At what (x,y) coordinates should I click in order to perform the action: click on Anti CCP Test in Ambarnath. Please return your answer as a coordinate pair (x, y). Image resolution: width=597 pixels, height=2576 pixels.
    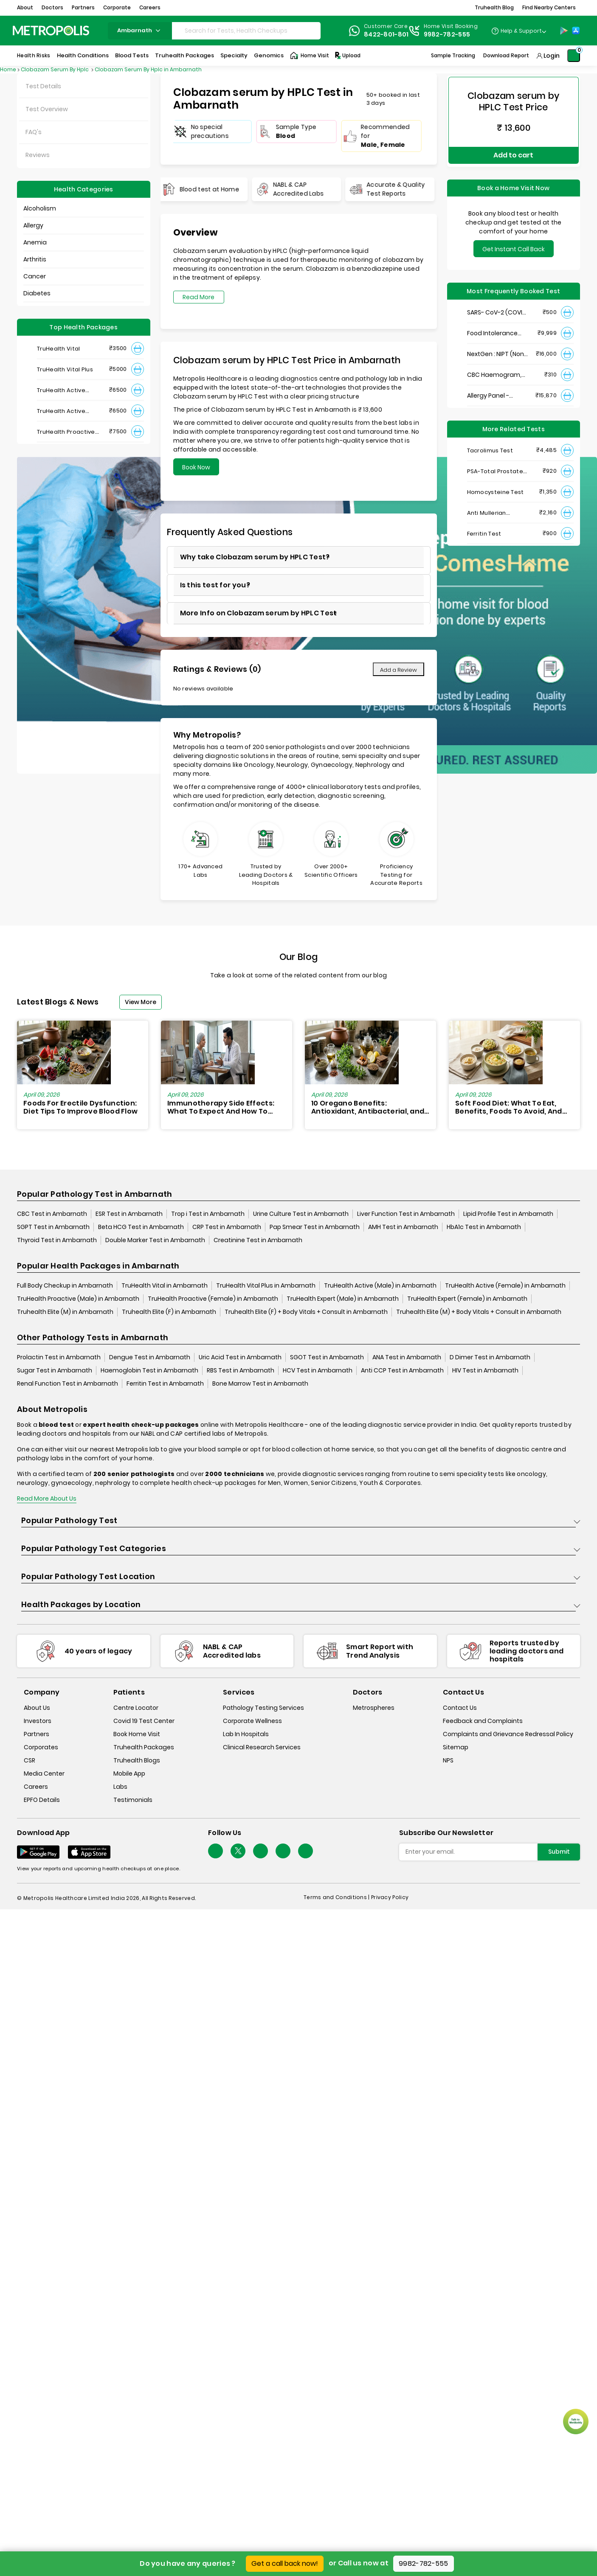
    Looking at the image, I should click on (402, 1371).